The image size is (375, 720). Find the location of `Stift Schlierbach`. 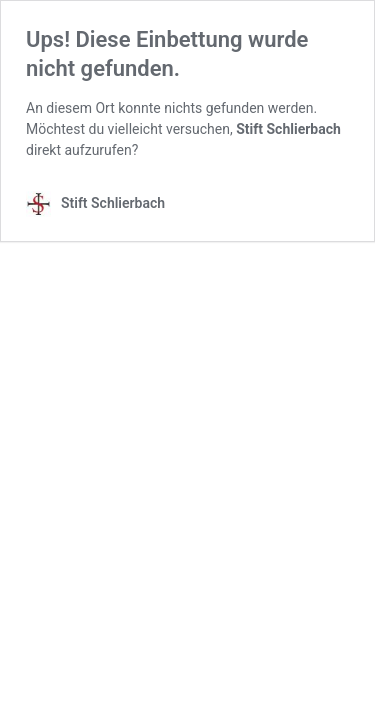

Stift Schlierbach is located at coordinates (288, 129).